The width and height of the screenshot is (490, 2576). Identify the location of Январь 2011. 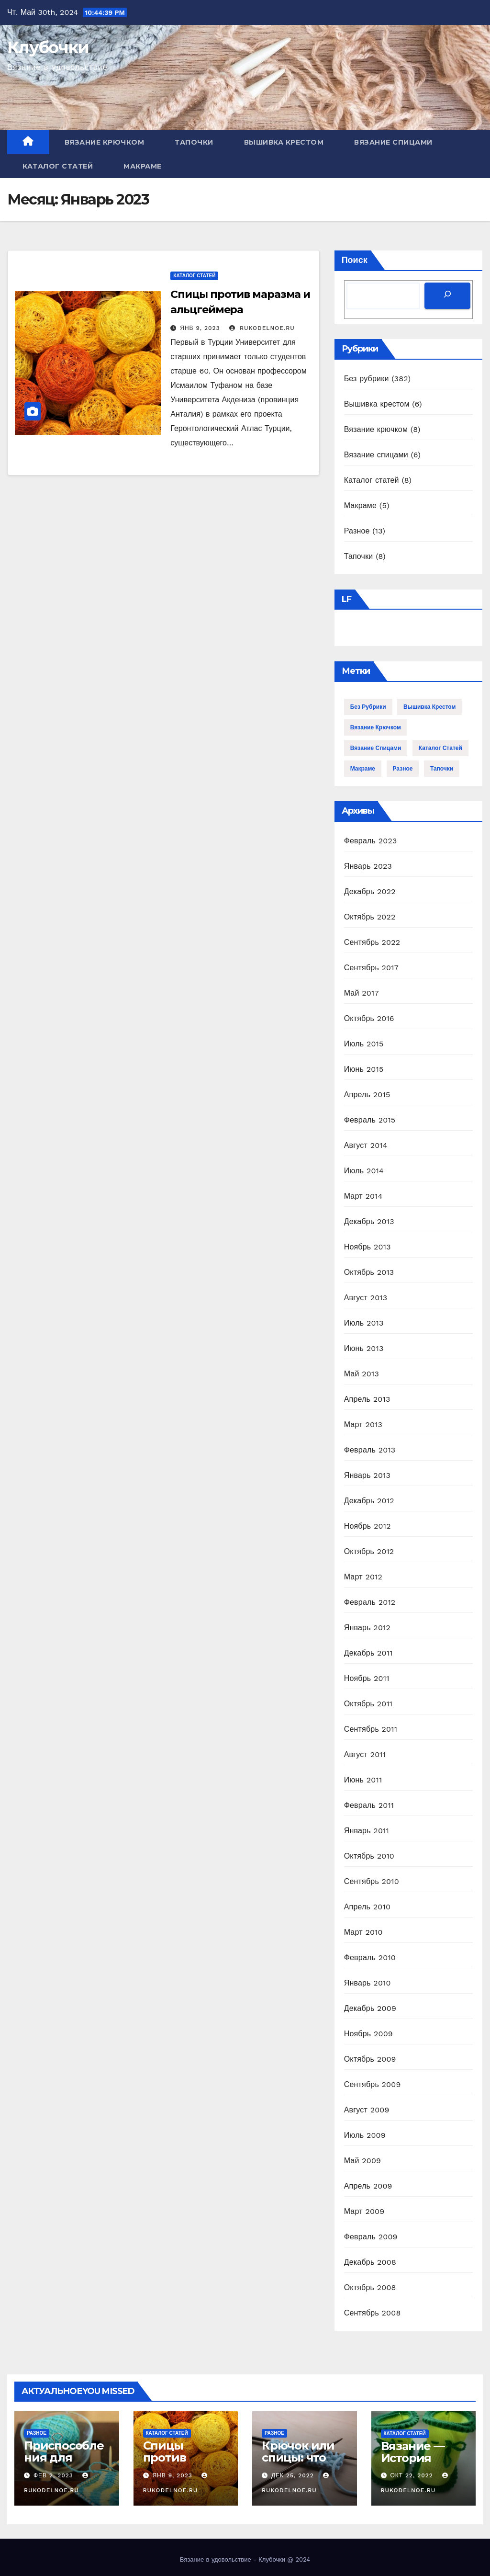
(366, 1830).